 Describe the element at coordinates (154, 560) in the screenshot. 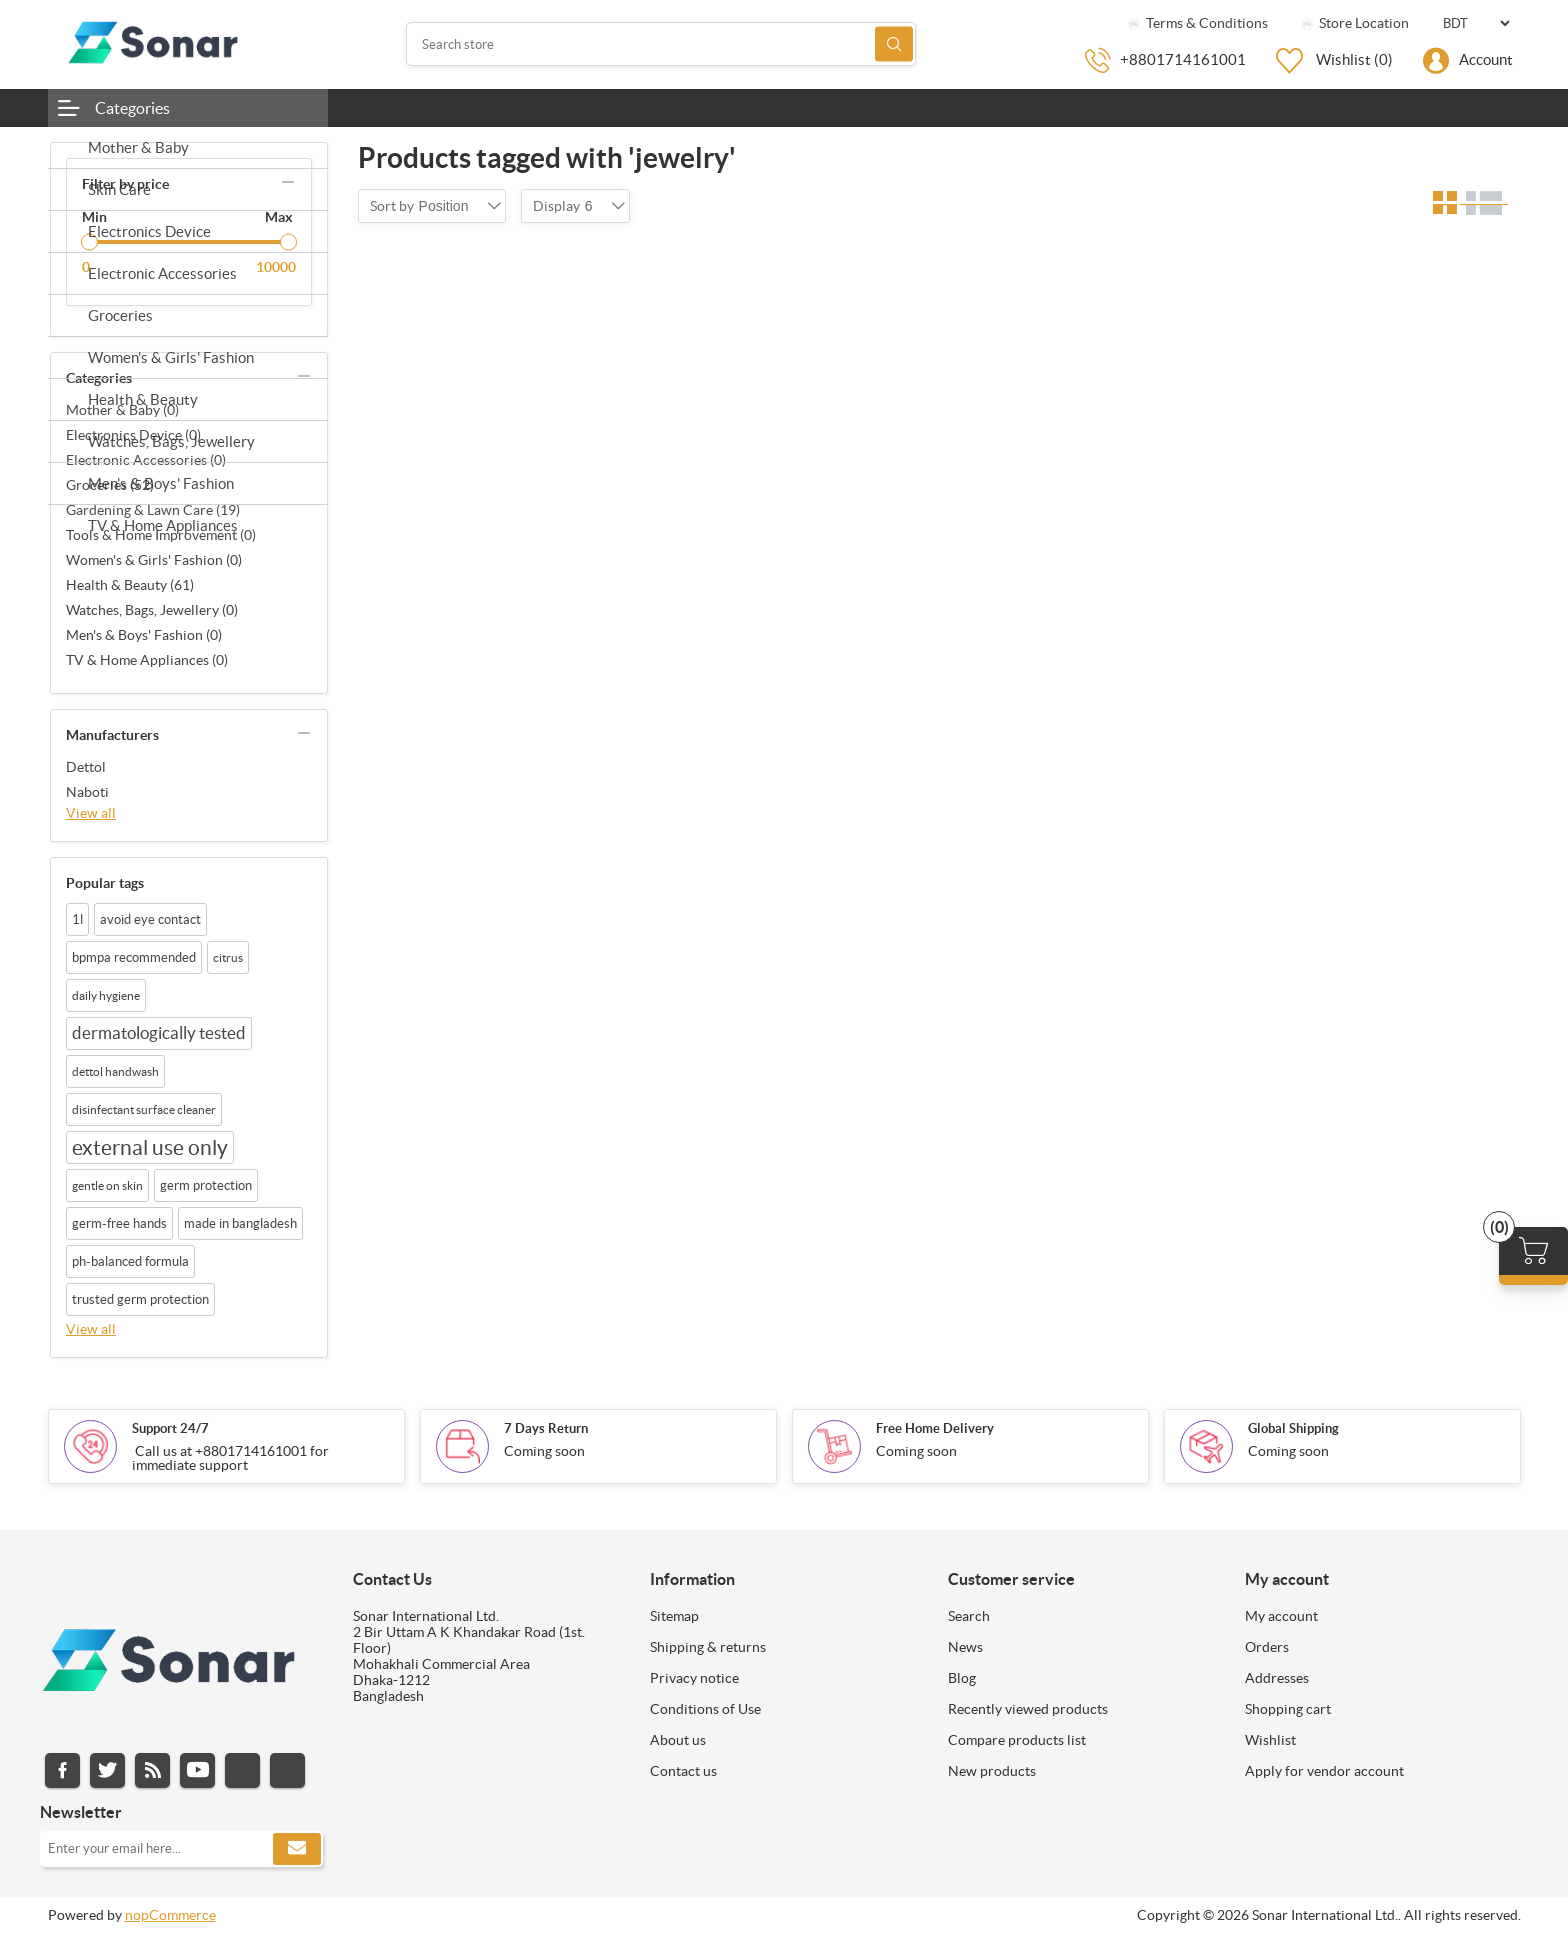

I see `Women's & Girls' Fashion (0)` at that location.